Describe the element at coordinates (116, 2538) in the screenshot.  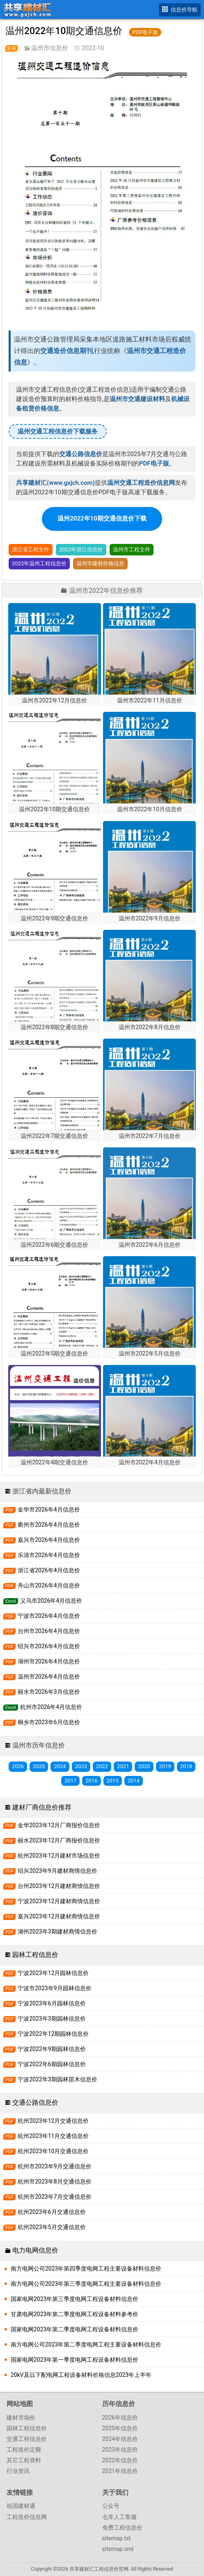
I see `sitemap.txt` at that location.